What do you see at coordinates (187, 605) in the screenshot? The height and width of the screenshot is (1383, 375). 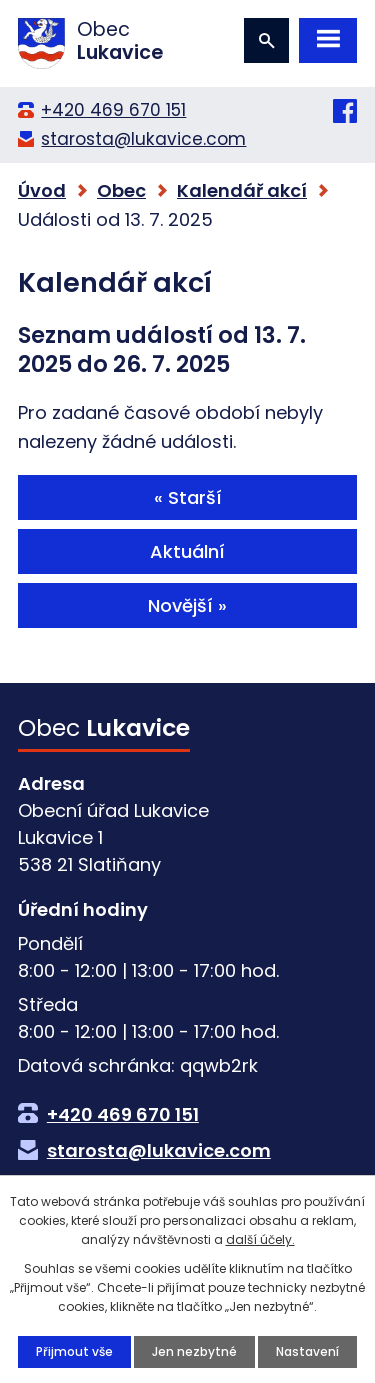 I see `Novější »` at bounding box center [187, 605].